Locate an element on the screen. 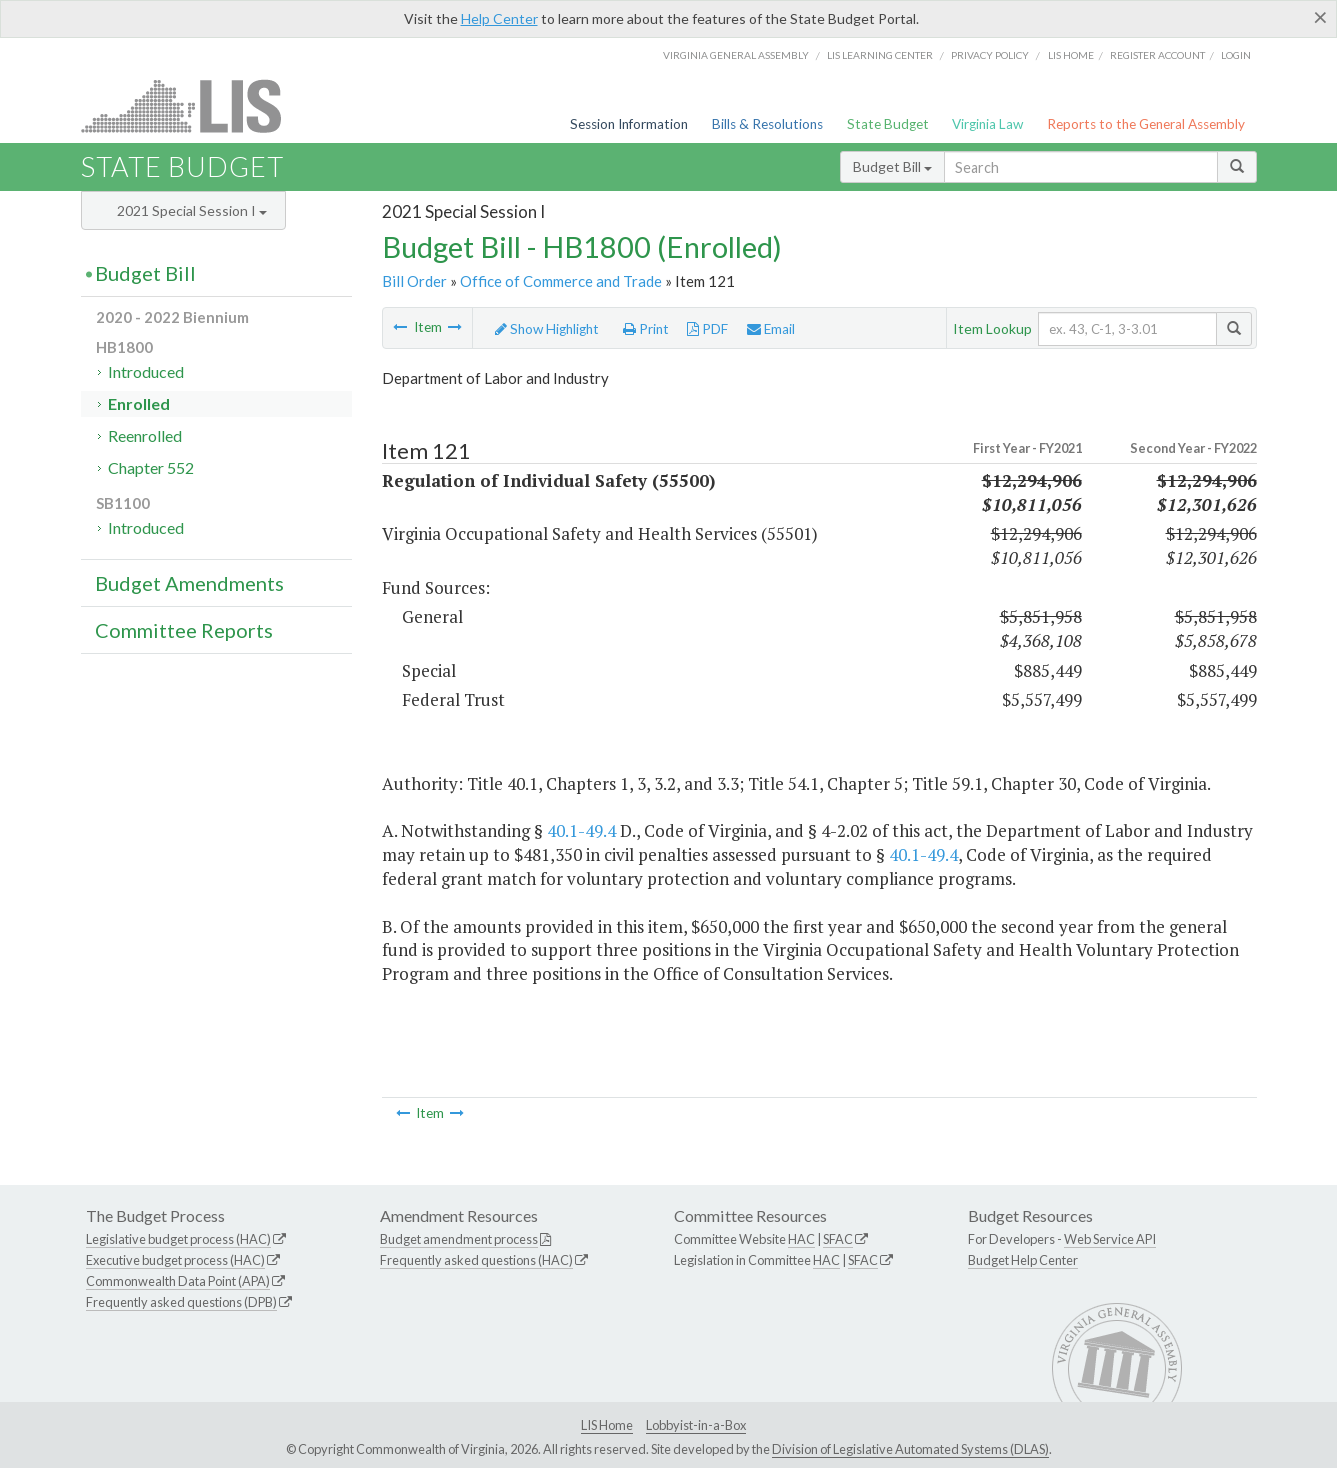 This screenshot has height=1468, width=1337. Virginia General Assembly is located at coordinates (736, 55).